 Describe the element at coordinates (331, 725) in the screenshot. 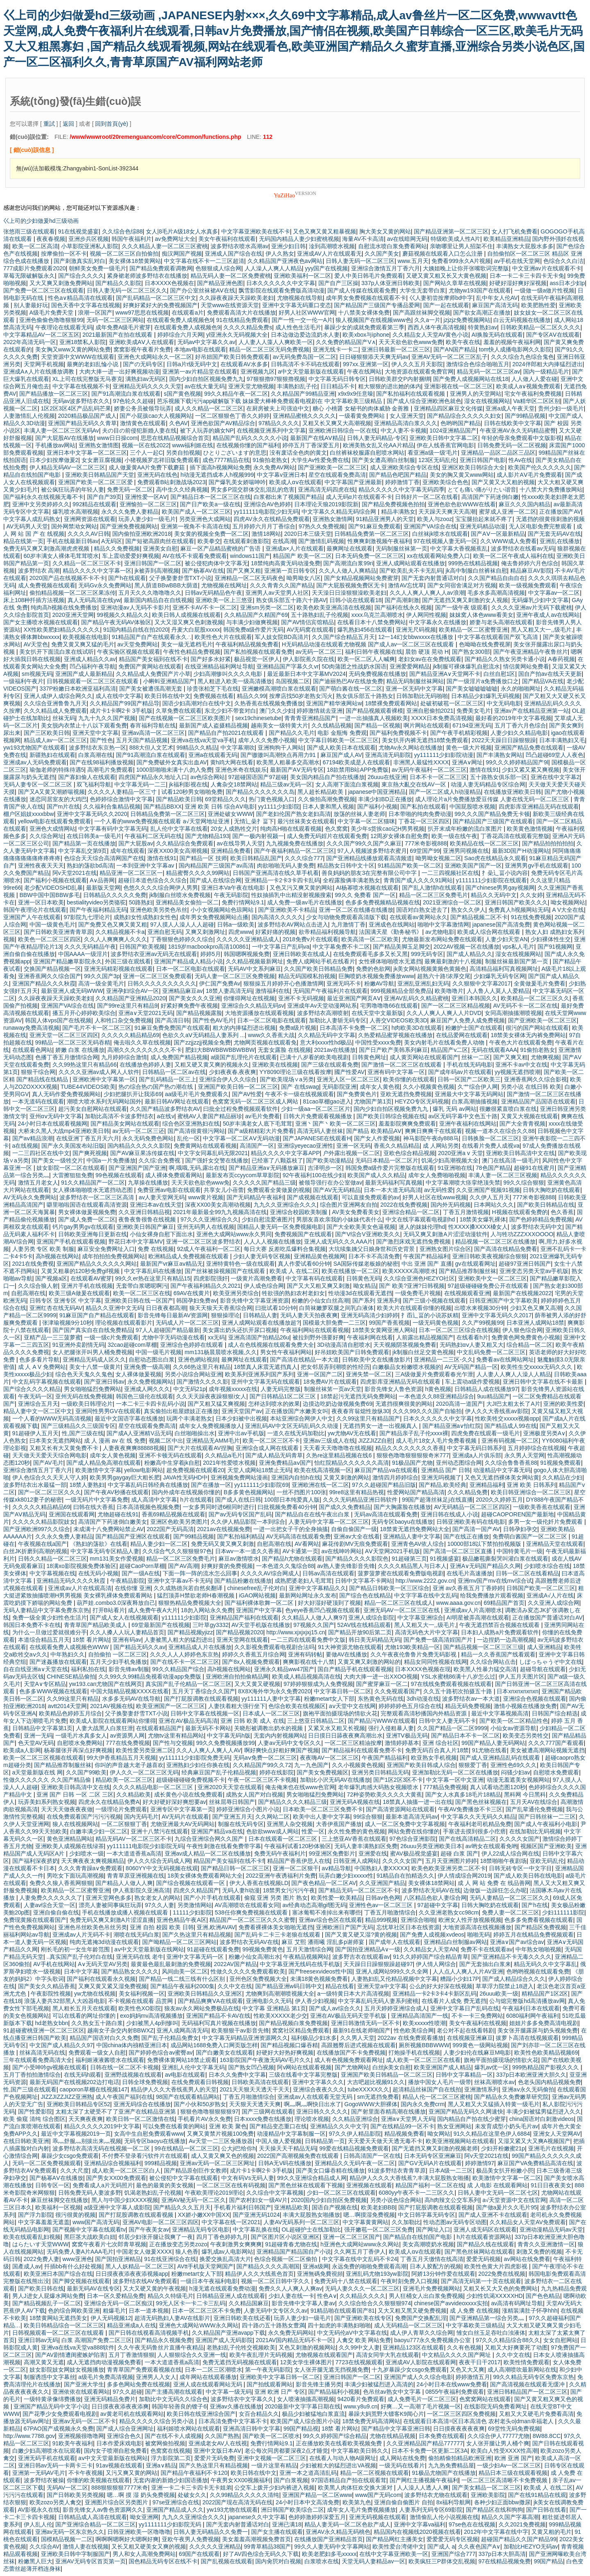

I see `久久线精品视频` at that location.